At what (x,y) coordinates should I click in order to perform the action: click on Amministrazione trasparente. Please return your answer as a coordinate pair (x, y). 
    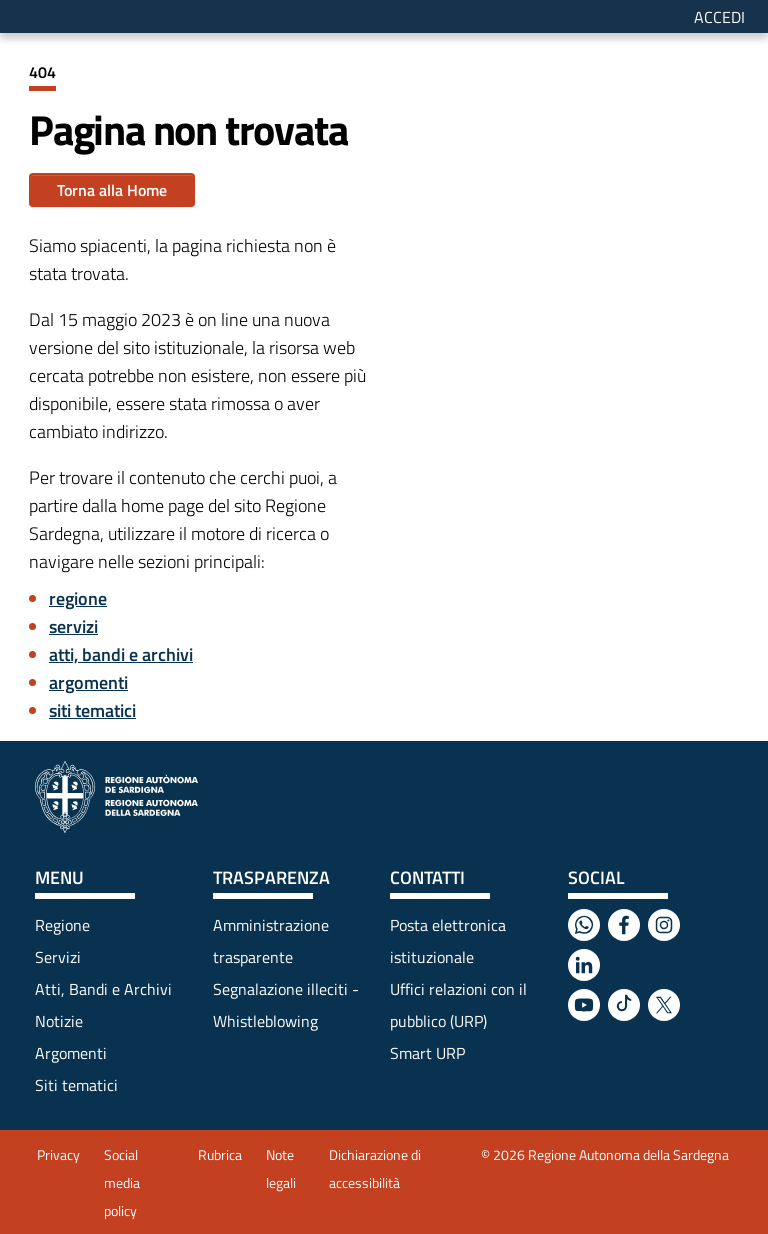
    Looking at the image, I should click on (271, 941).